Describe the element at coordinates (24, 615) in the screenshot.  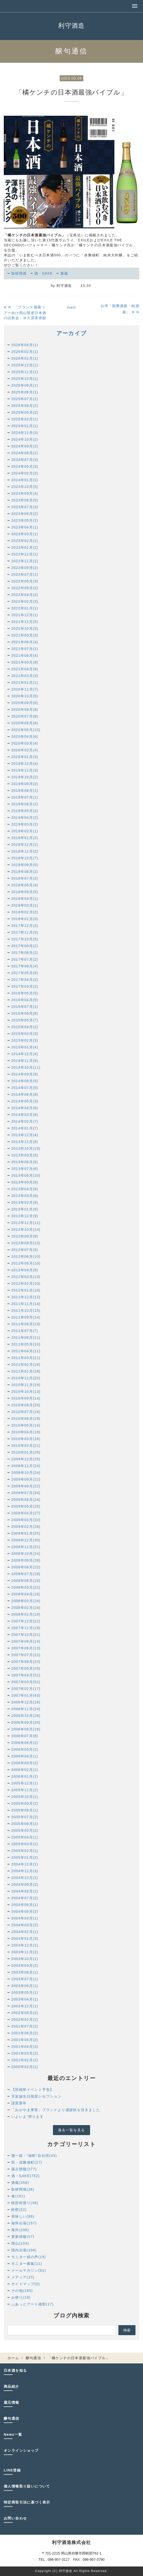
I see `2021年12月(1)` at that location.